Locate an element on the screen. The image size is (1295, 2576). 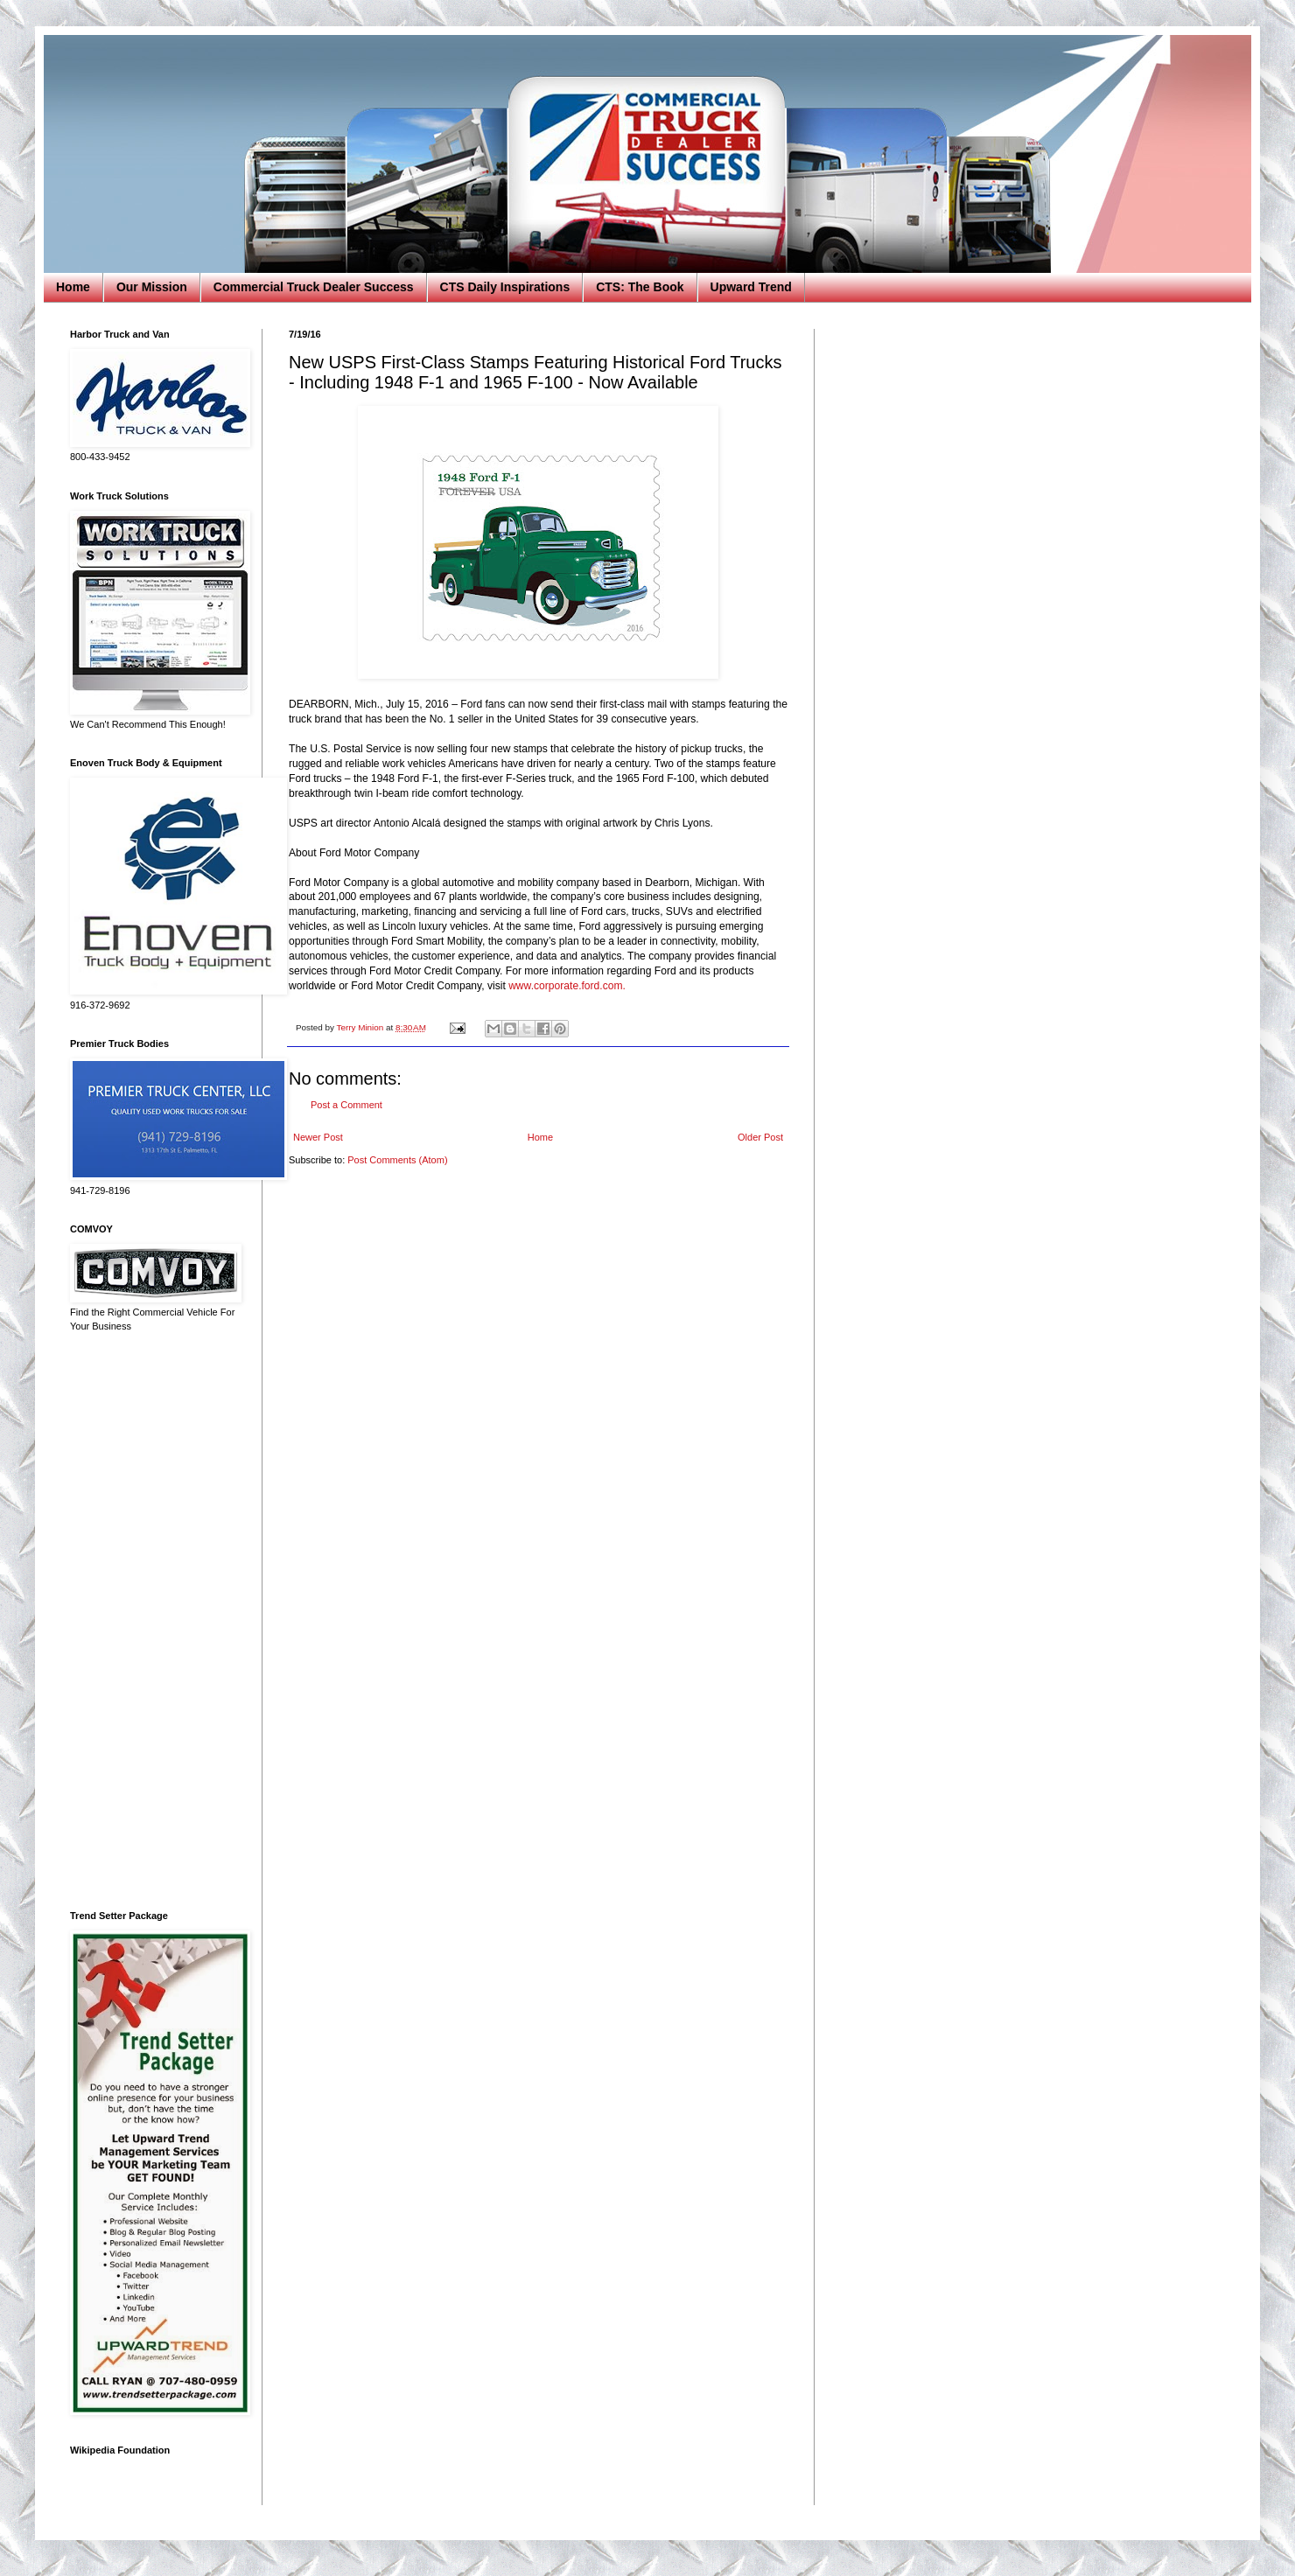
Post Comments (Atom) is located at coordinates (397, 1160).